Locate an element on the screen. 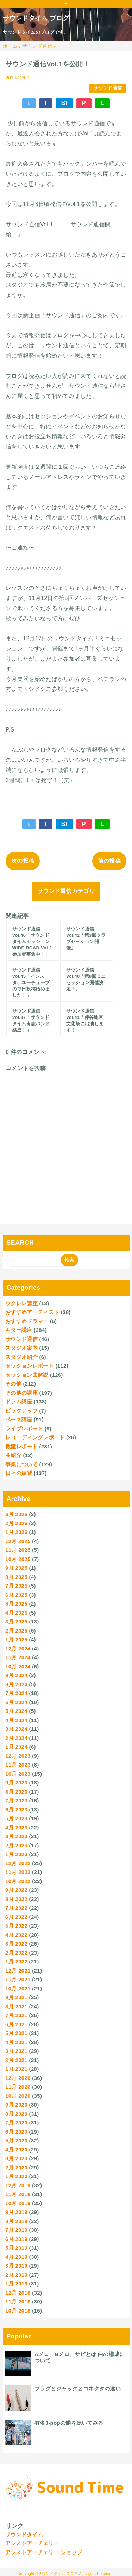  6月 2024 is located at coordinates (16, 1702).